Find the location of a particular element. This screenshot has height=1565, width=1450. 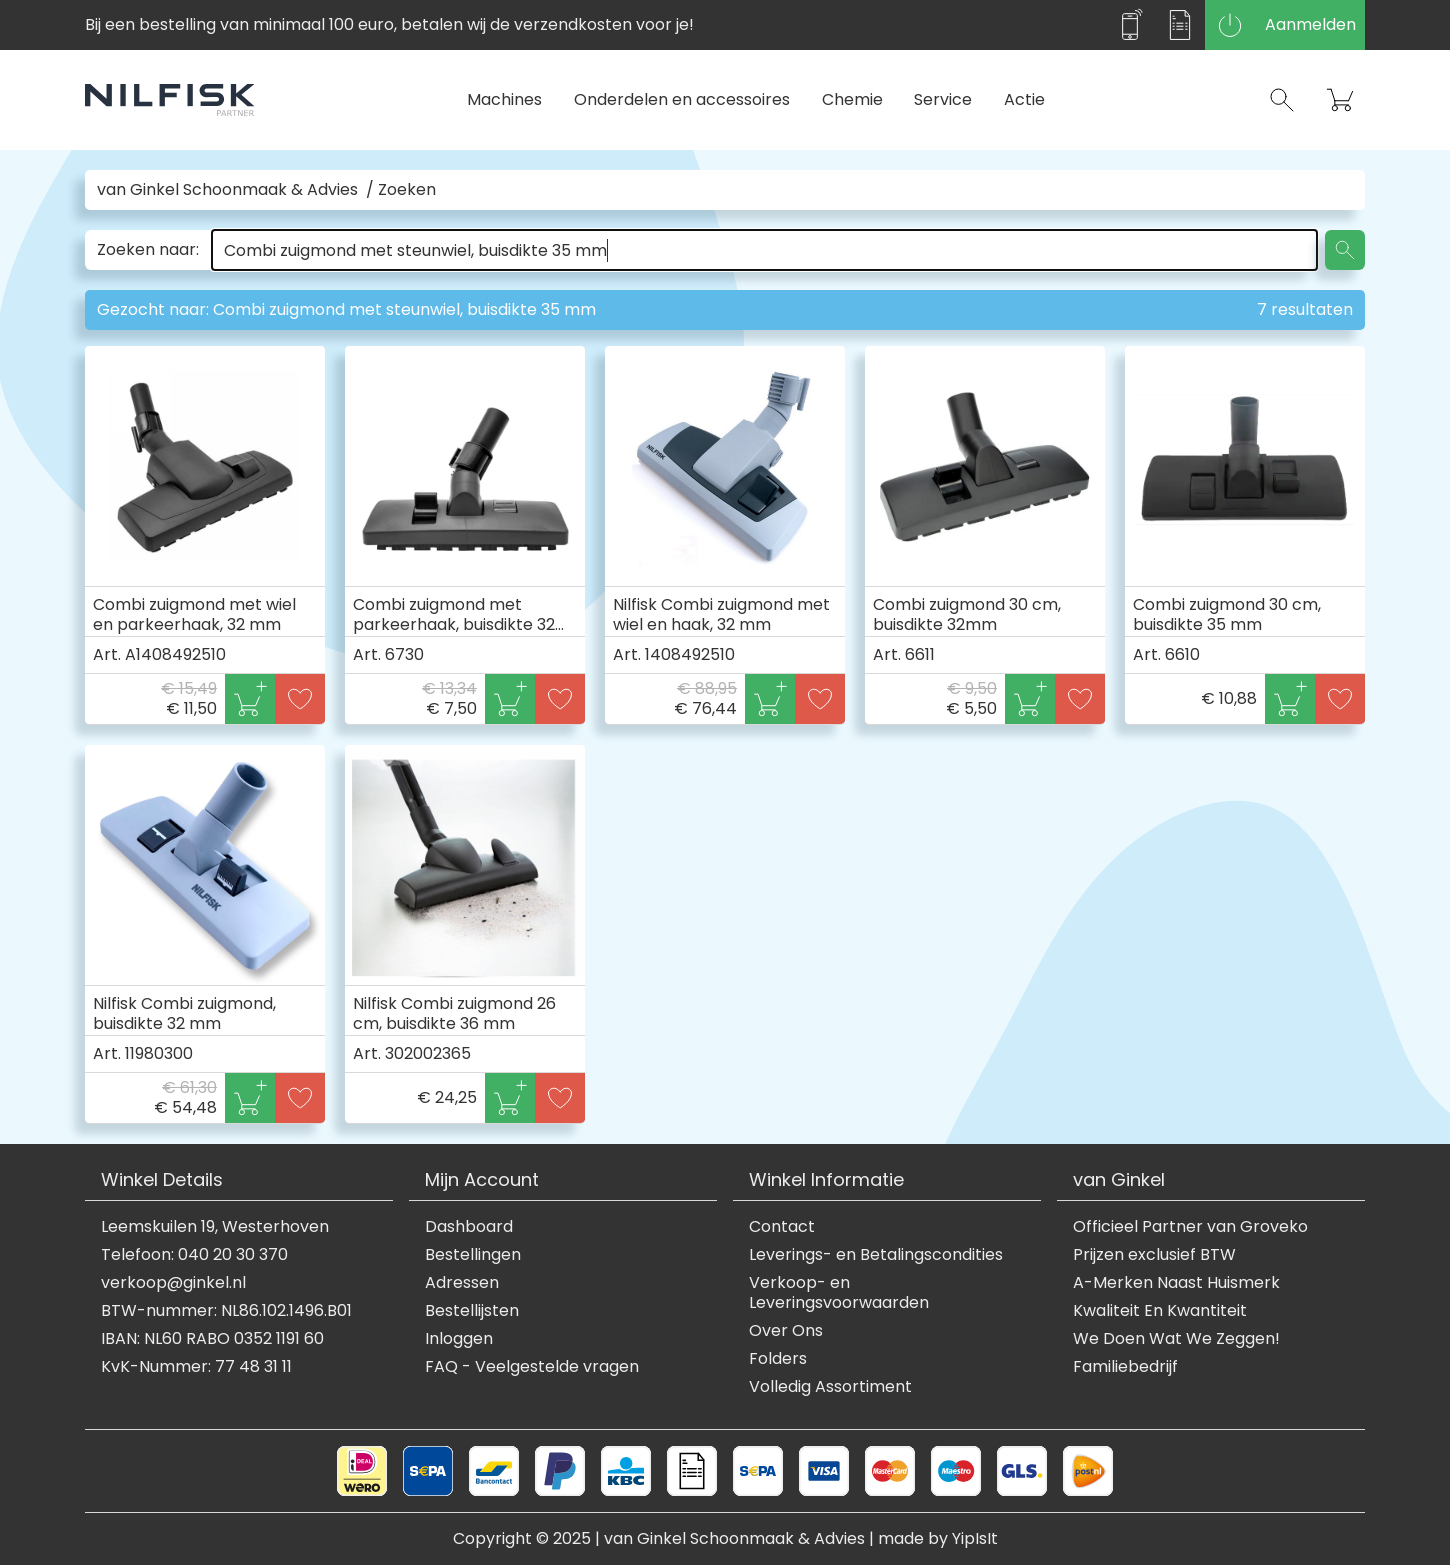

Officieel Partner van Groveko is located at coordinates (1190, 1227).